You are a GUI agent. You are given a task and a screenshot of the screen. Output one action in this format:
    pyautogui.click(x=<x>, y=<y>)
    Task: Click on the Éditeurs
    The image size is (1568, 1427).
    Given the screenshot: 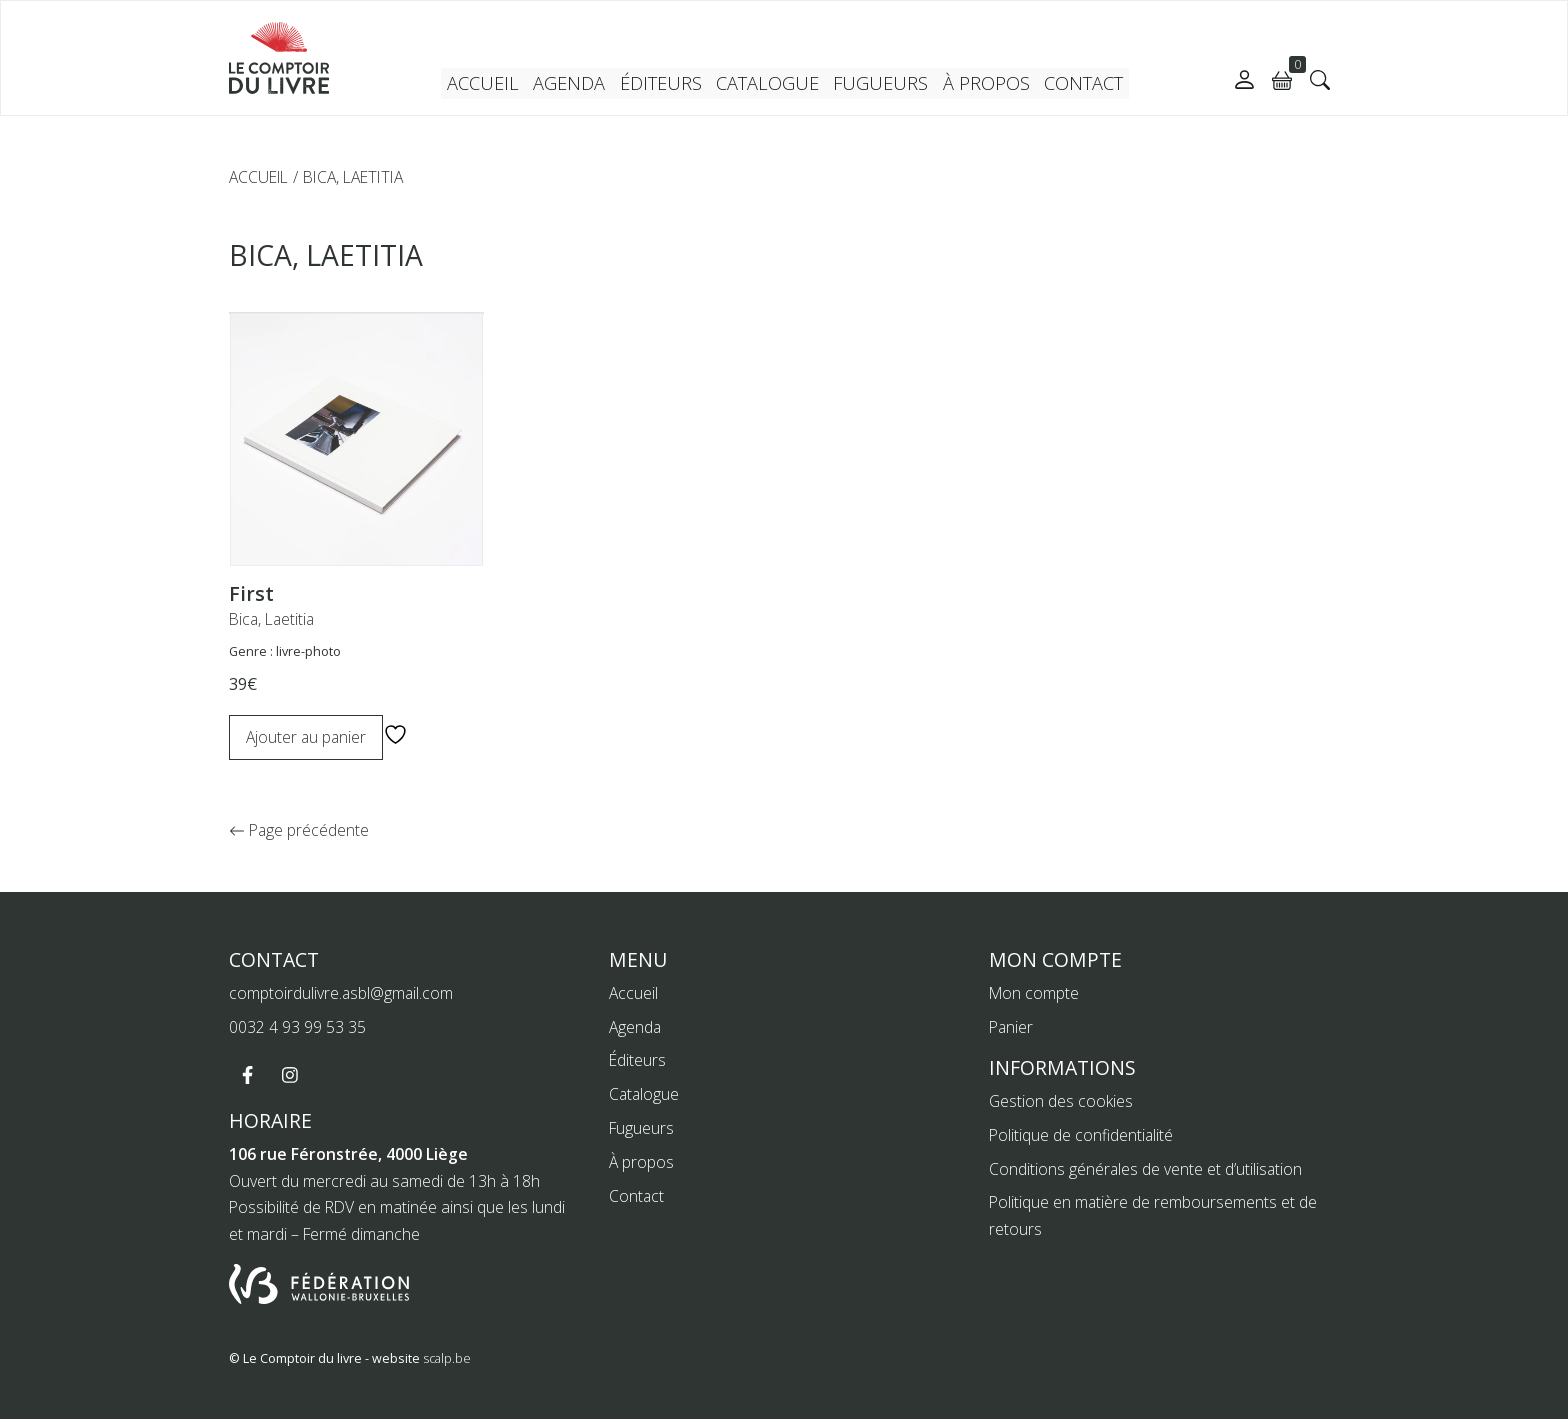 What is the action you would take?
    pyautogui.click(x=668, y=85)
    